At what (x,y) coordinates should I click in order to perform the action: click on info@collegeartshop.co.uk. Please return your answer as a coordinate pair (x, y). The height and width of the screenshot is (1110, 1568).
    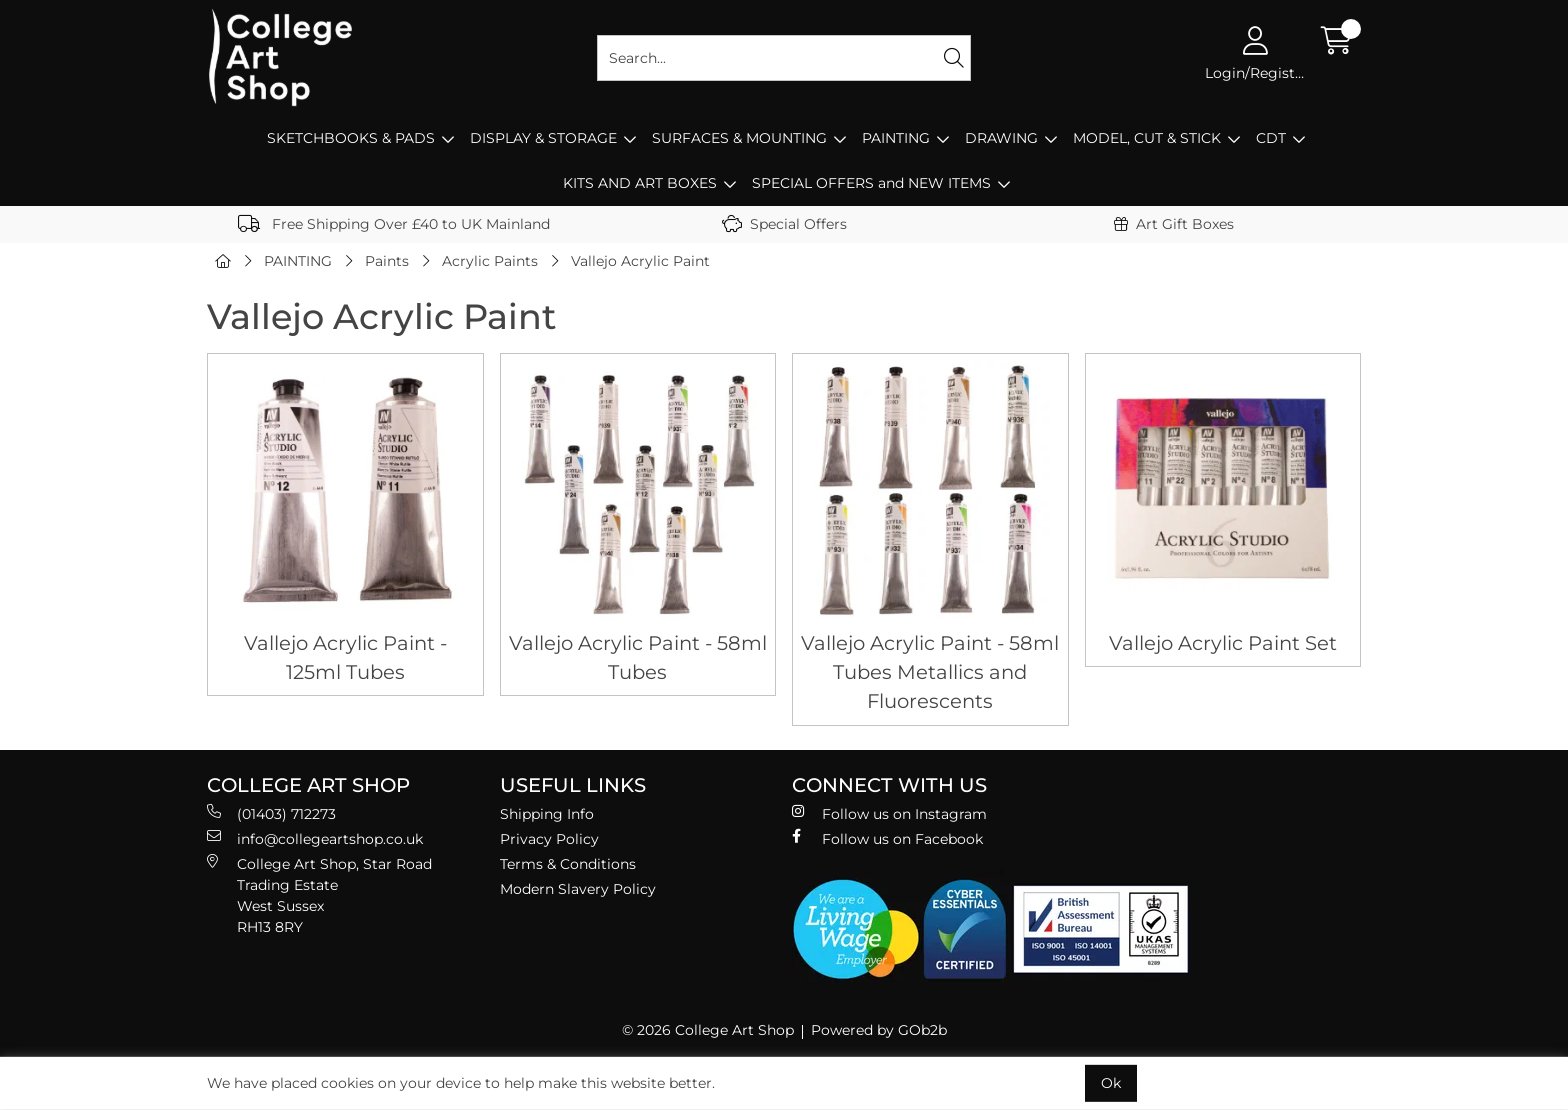
    Looking at the image, I should click on (315, 838).